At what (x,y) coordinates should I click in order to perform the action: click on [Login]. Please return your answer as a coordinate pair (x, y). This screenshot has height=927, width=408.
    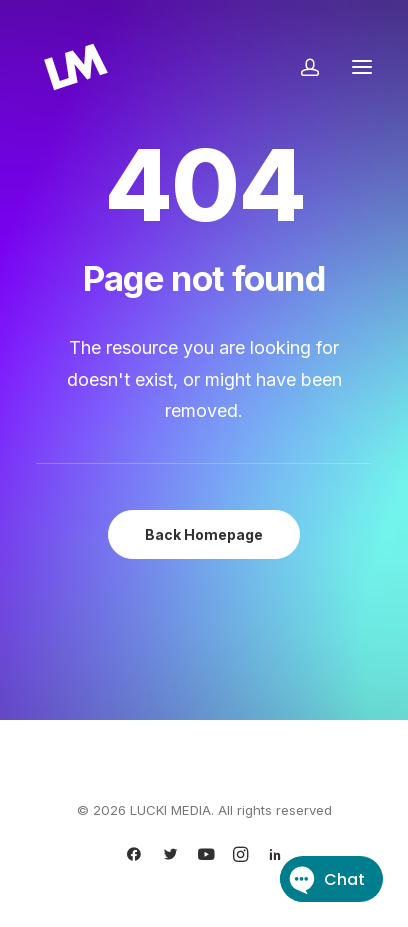
    Looking at the image, I should click on (301, 67).